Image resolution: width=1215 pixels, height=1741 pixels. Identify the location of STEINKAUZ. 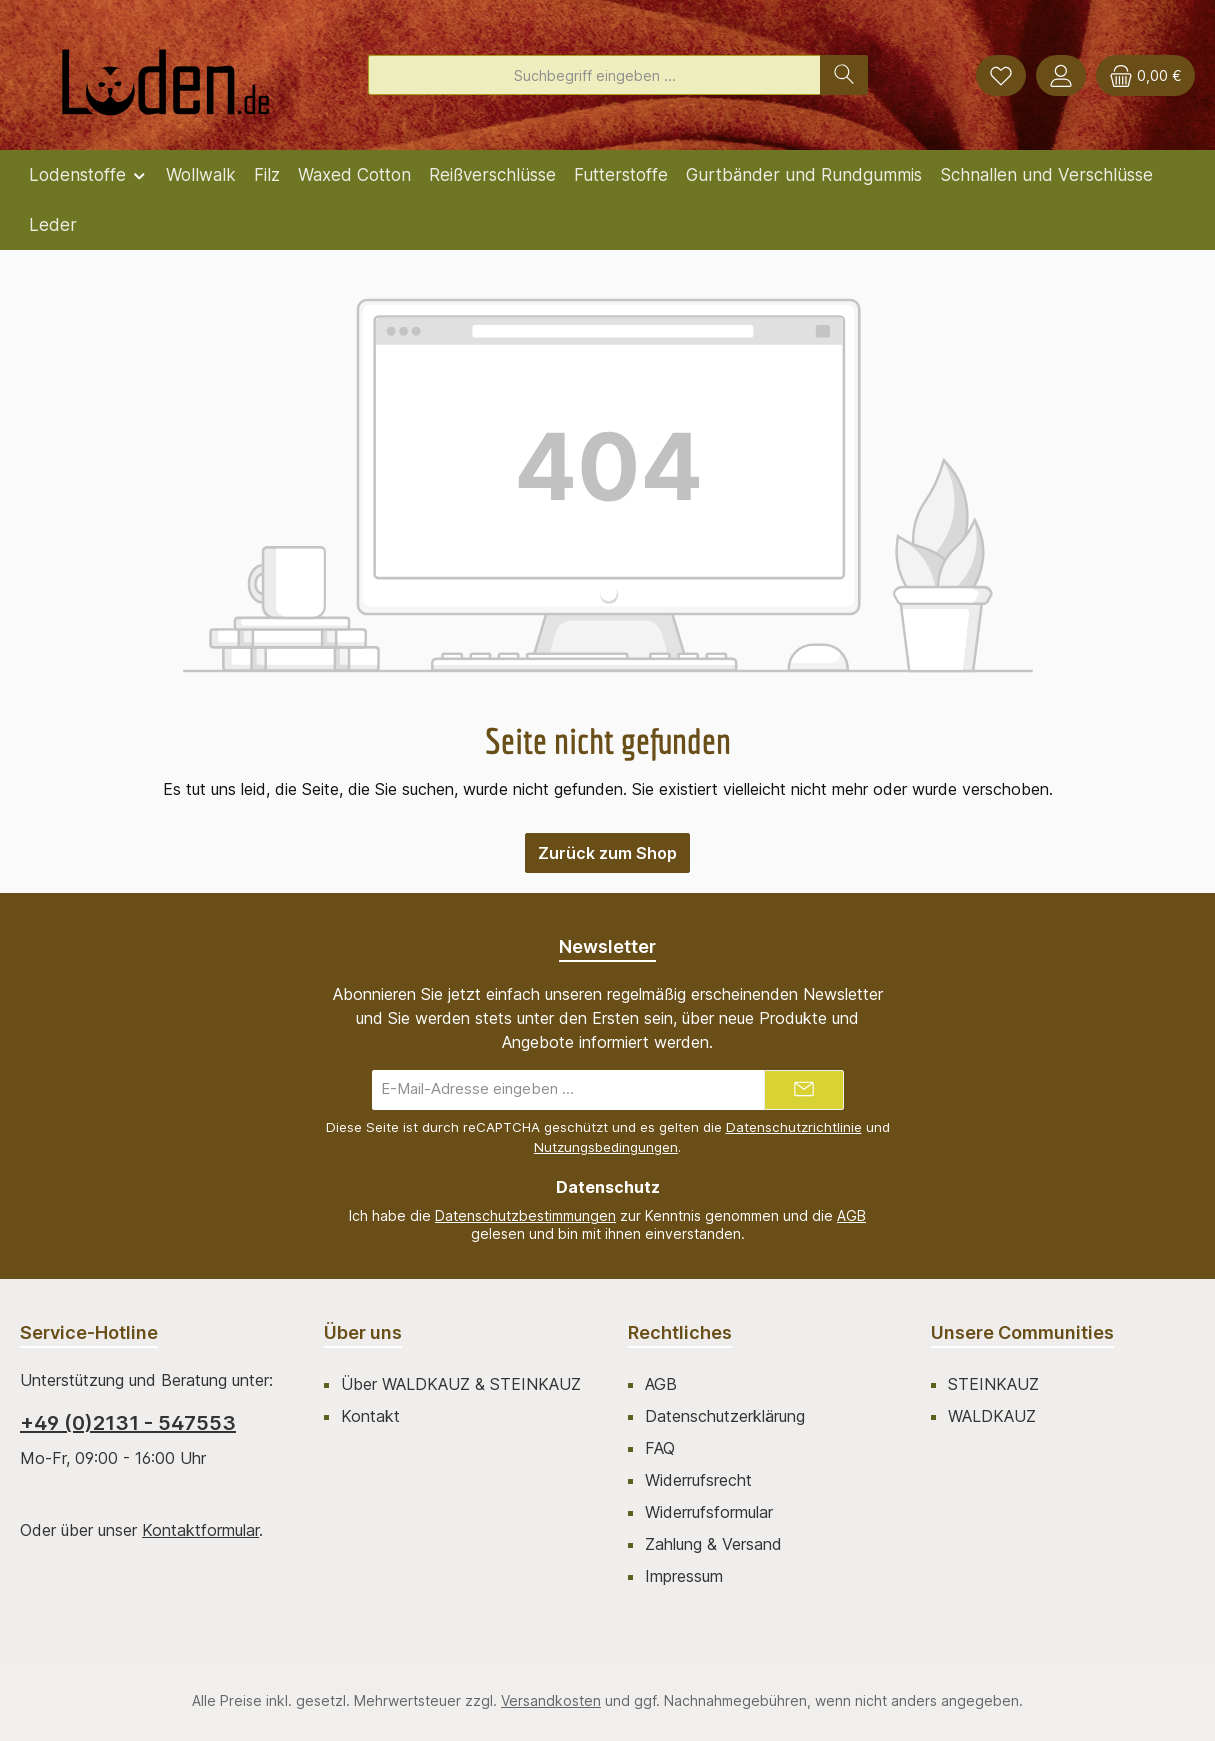
(993, 1384).